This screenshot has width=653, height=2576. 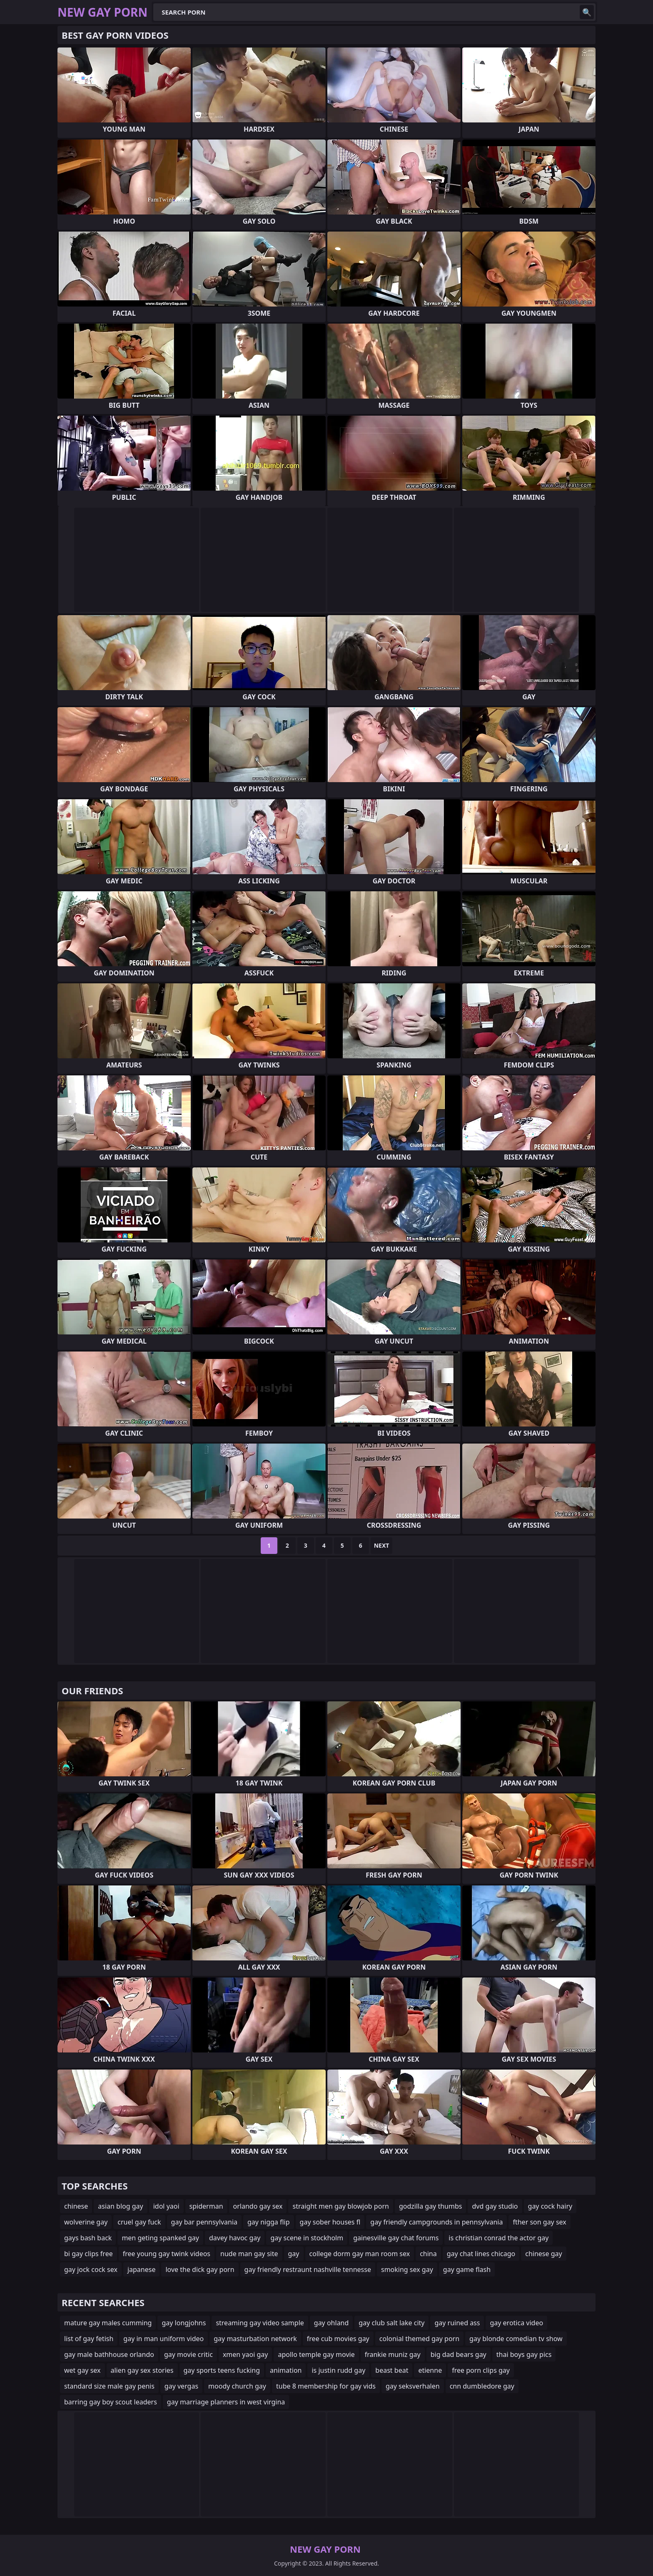 I want to click on free porn clips gay, so click(x=481, y=2370).